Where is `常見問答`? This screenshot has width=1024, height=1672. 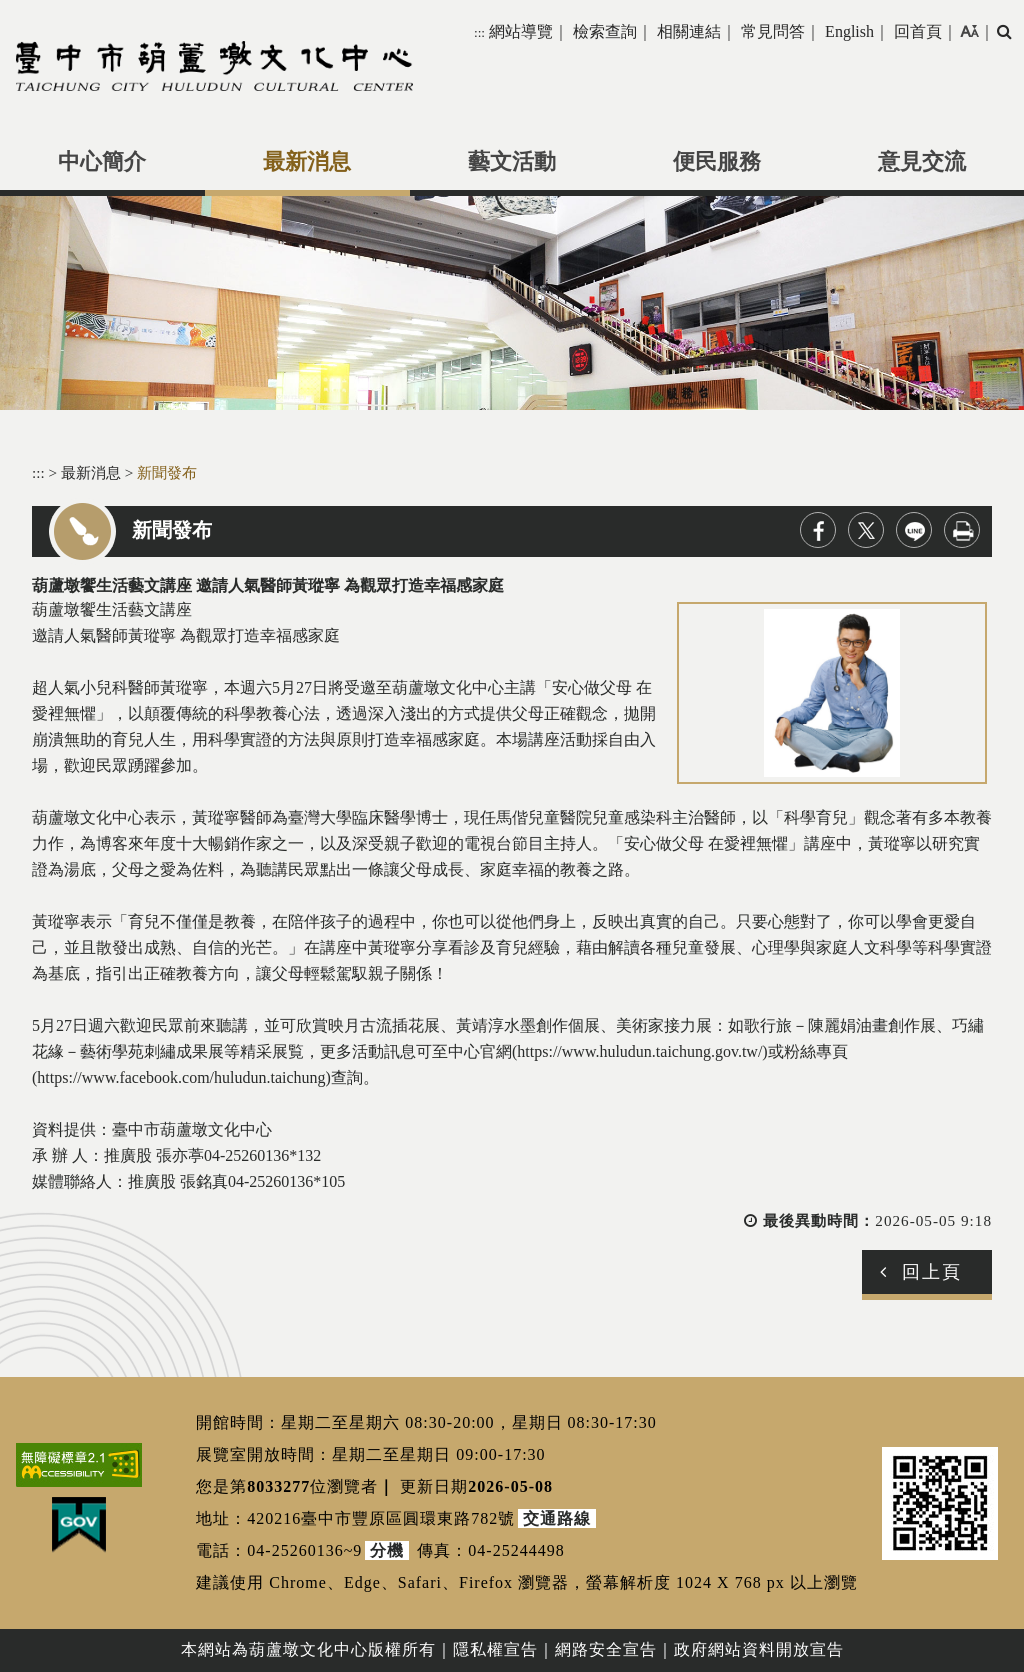
常見問答 is located at coordinates (773, 31).